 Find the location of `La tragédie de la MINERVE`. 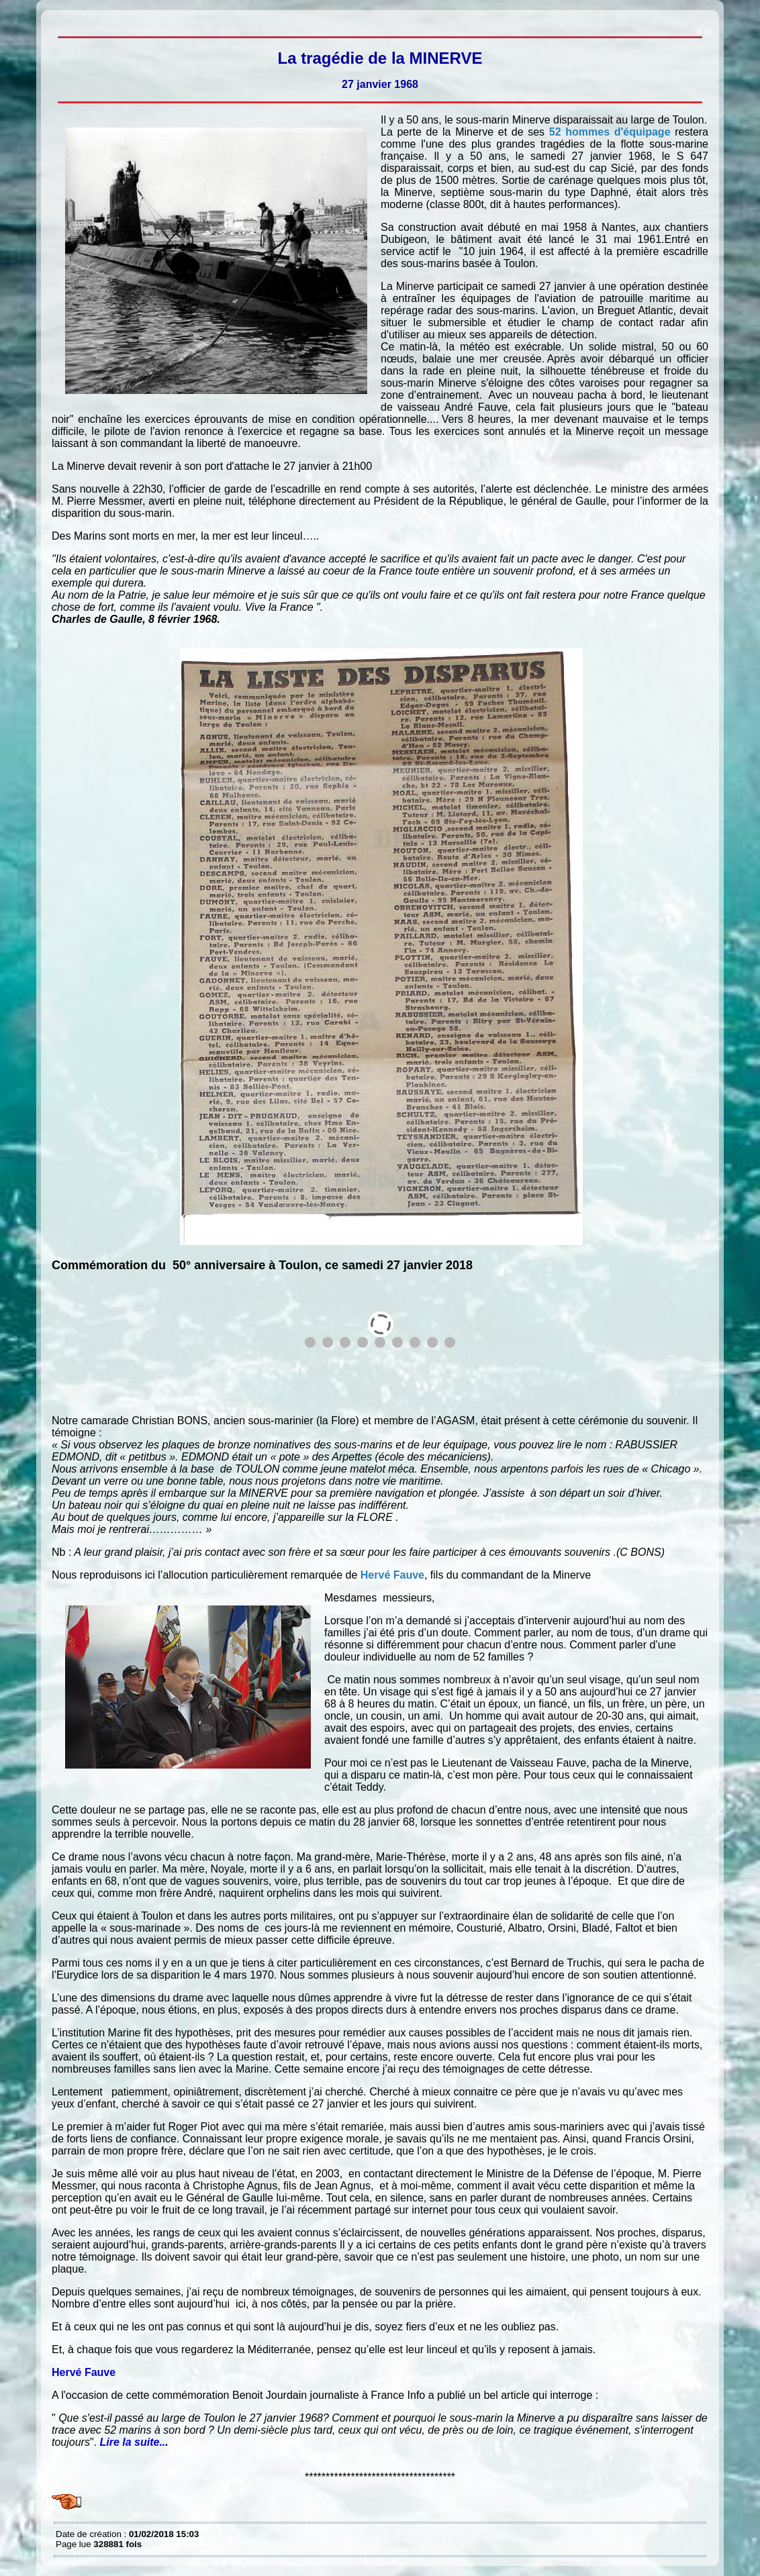

La tragédie de la MINERVE is located at coordinates (59, 20).